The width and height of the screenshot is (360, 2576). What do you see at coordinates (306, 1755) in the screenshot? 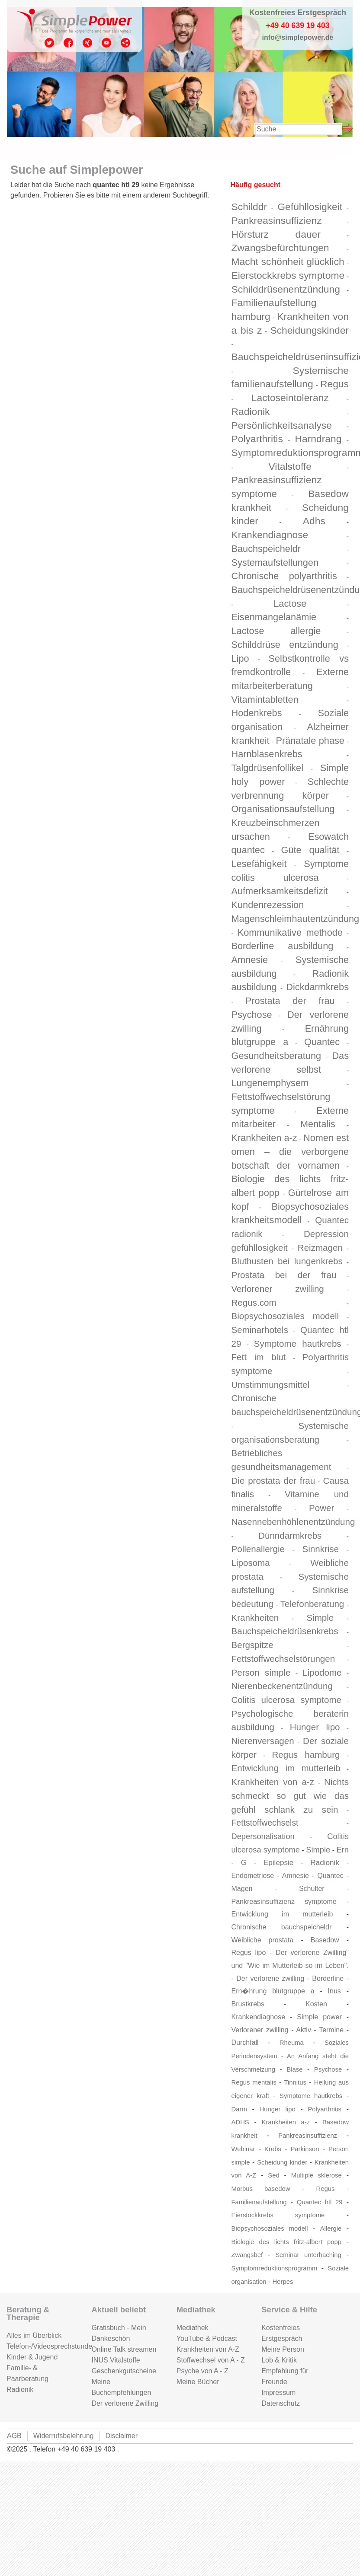
I see `Regus hamburg` at bounding box center [306, 1755].